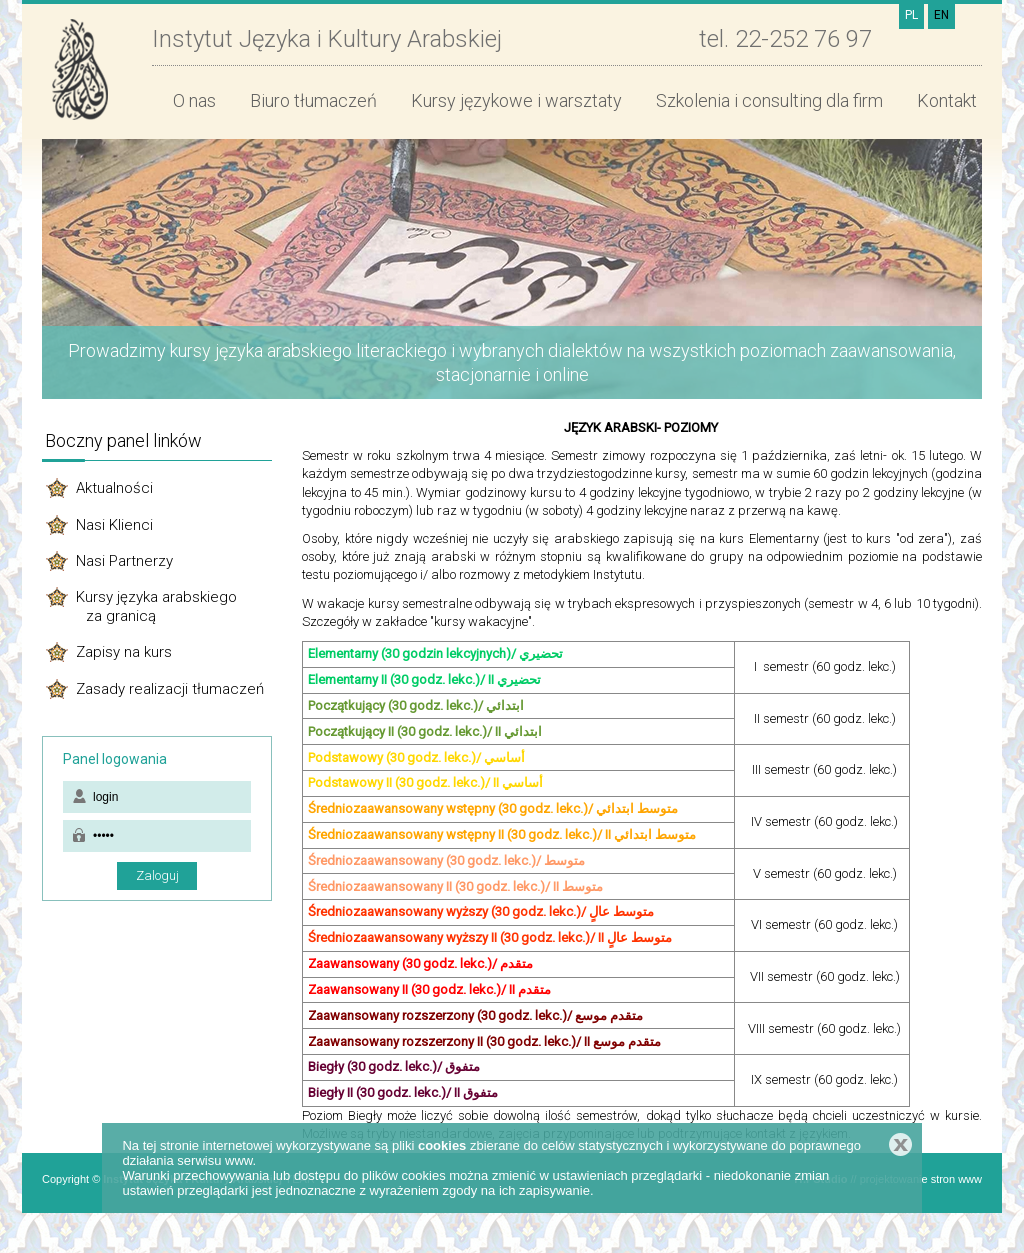  What do you see at coordinates (900, 1144) in the screenshot?
I see `Zamknij` at bounding box center [900, 1144].